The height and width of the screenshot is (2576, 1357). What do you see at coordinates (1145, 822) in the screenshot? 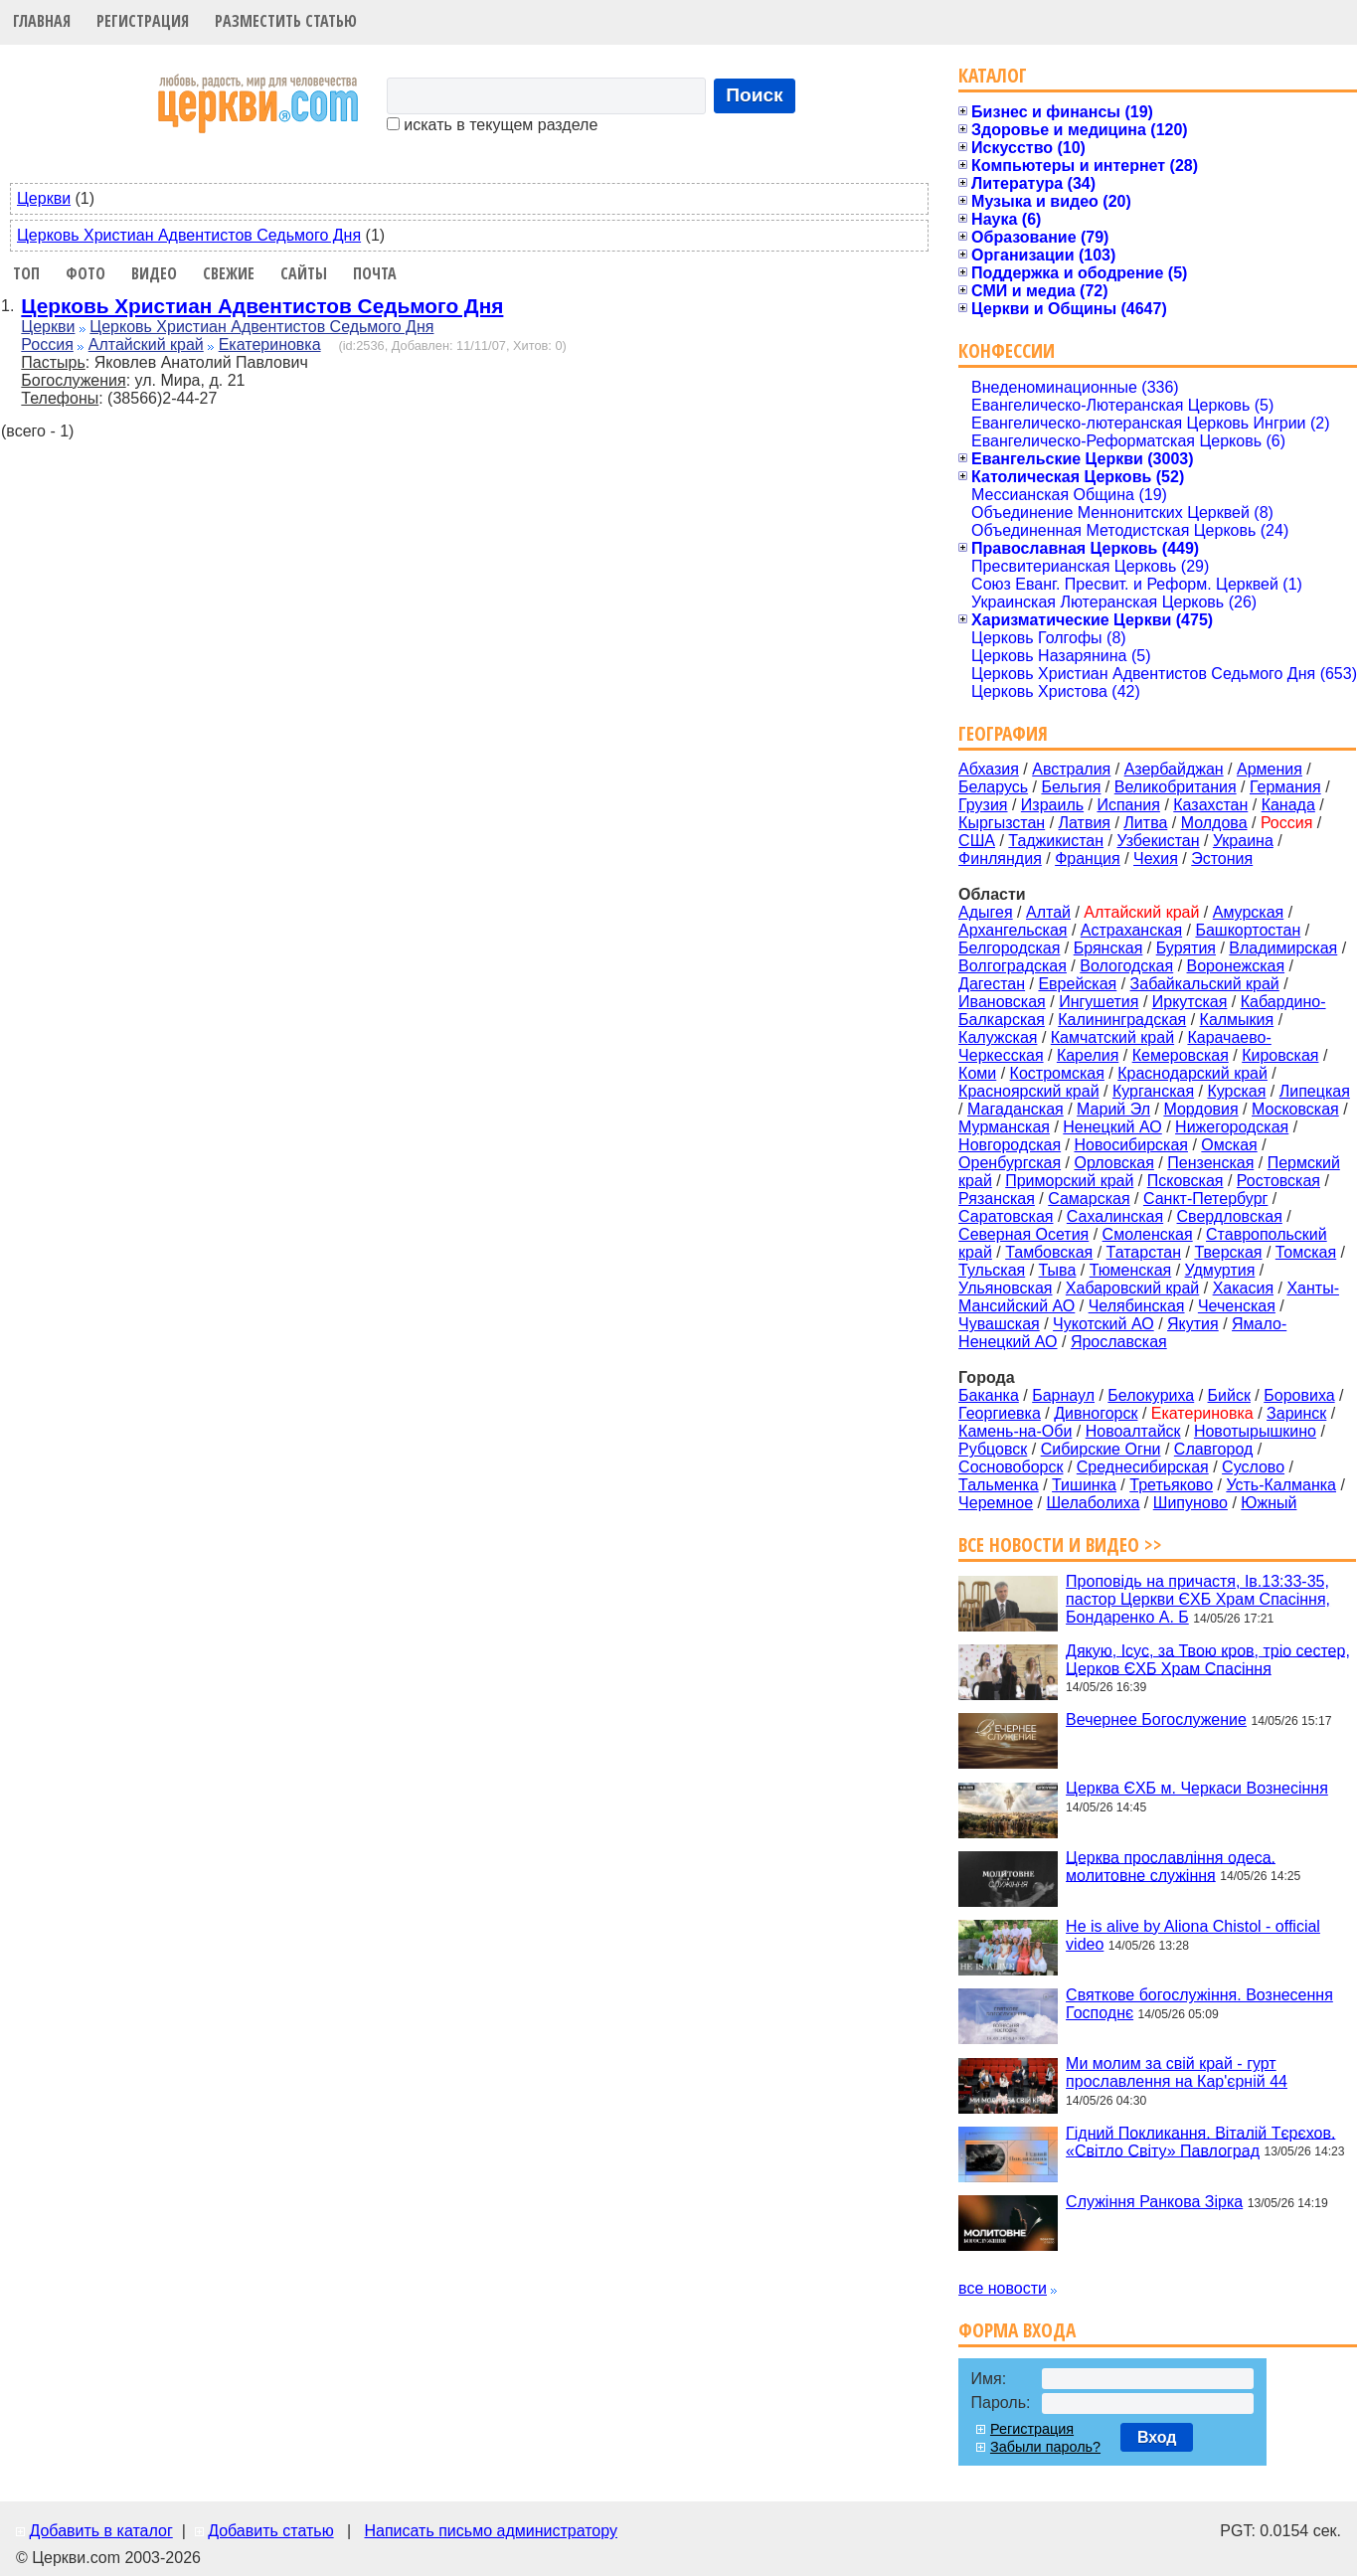
I see `Литва` at bounding box center [1145, 822].